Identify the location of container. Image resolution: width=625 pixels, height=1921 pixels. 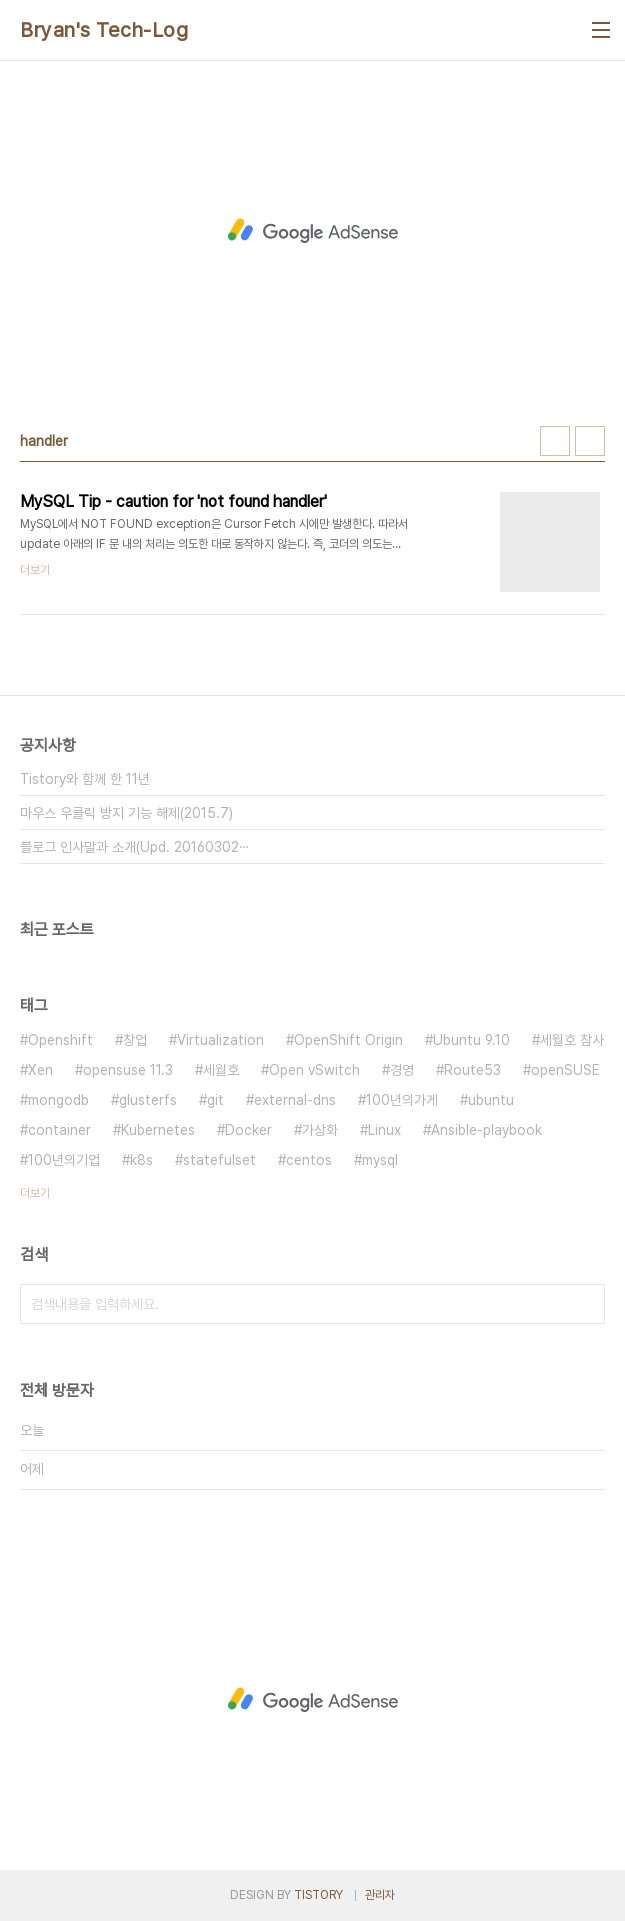
(59, 1130).